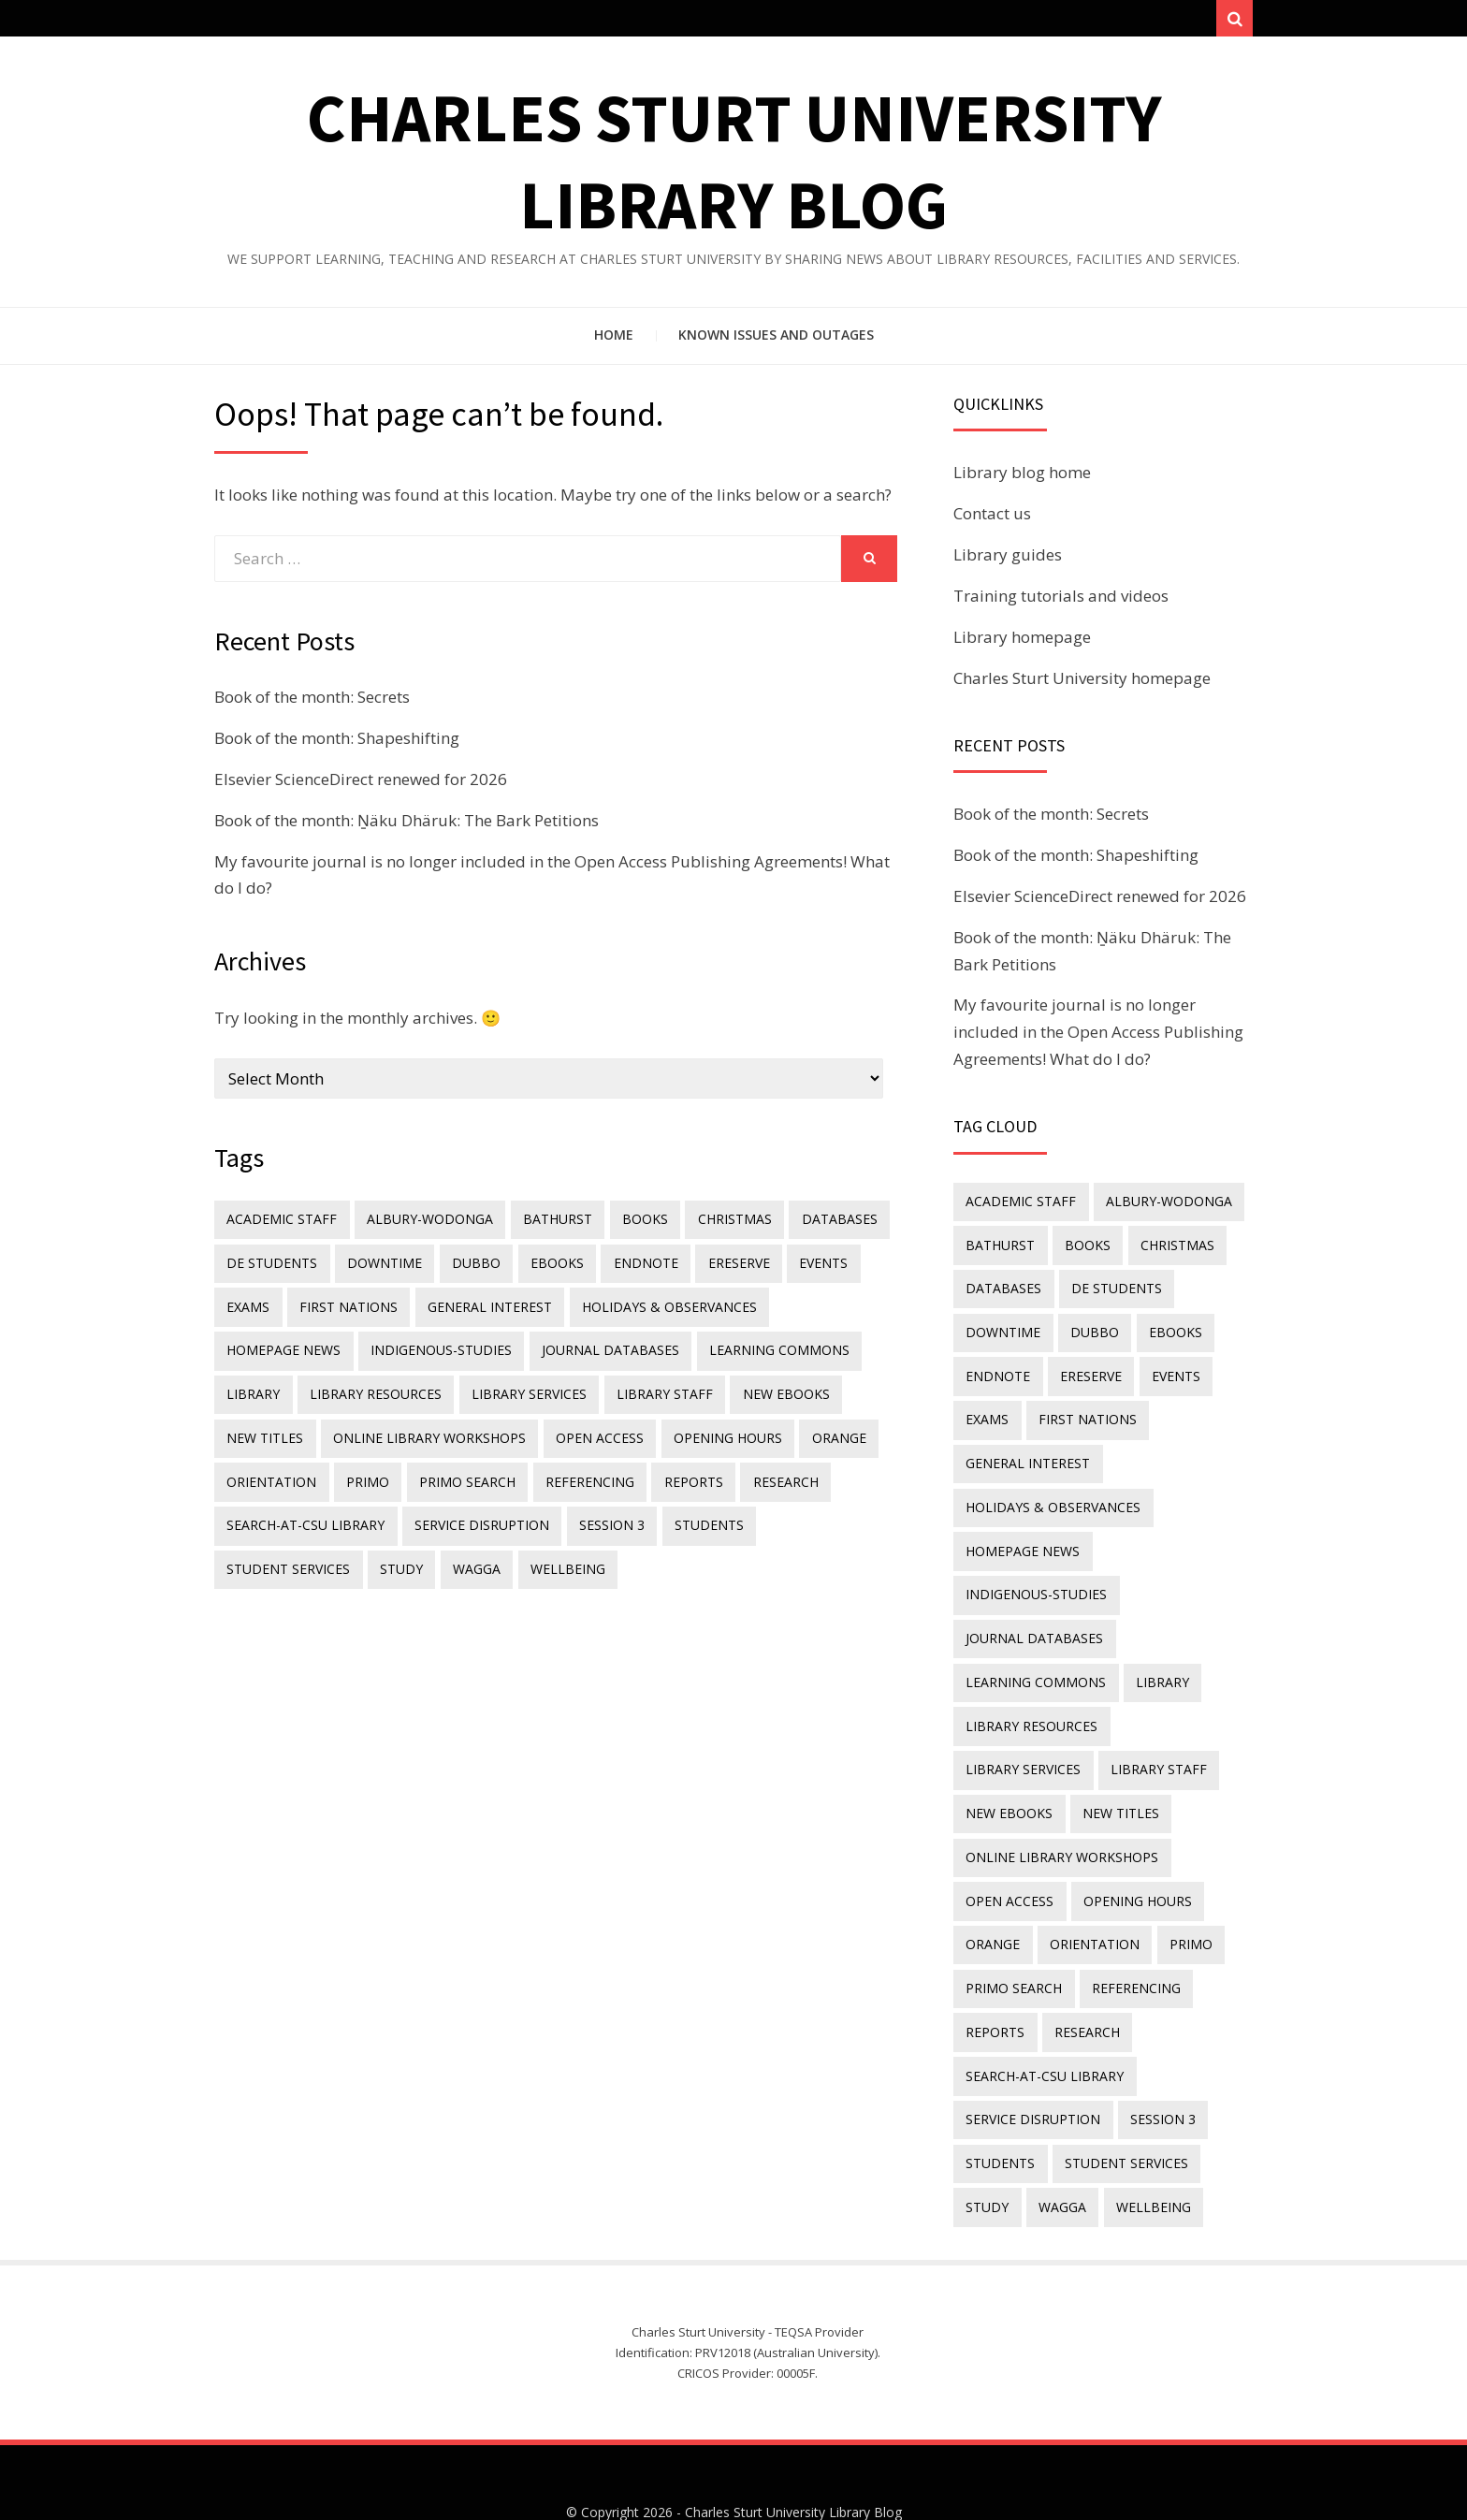 Image resolution: width=1467 pixels, height=2520 pixels. I want to click on holidays & observances [holidays & observances (109 items)], so click(657, 1307).